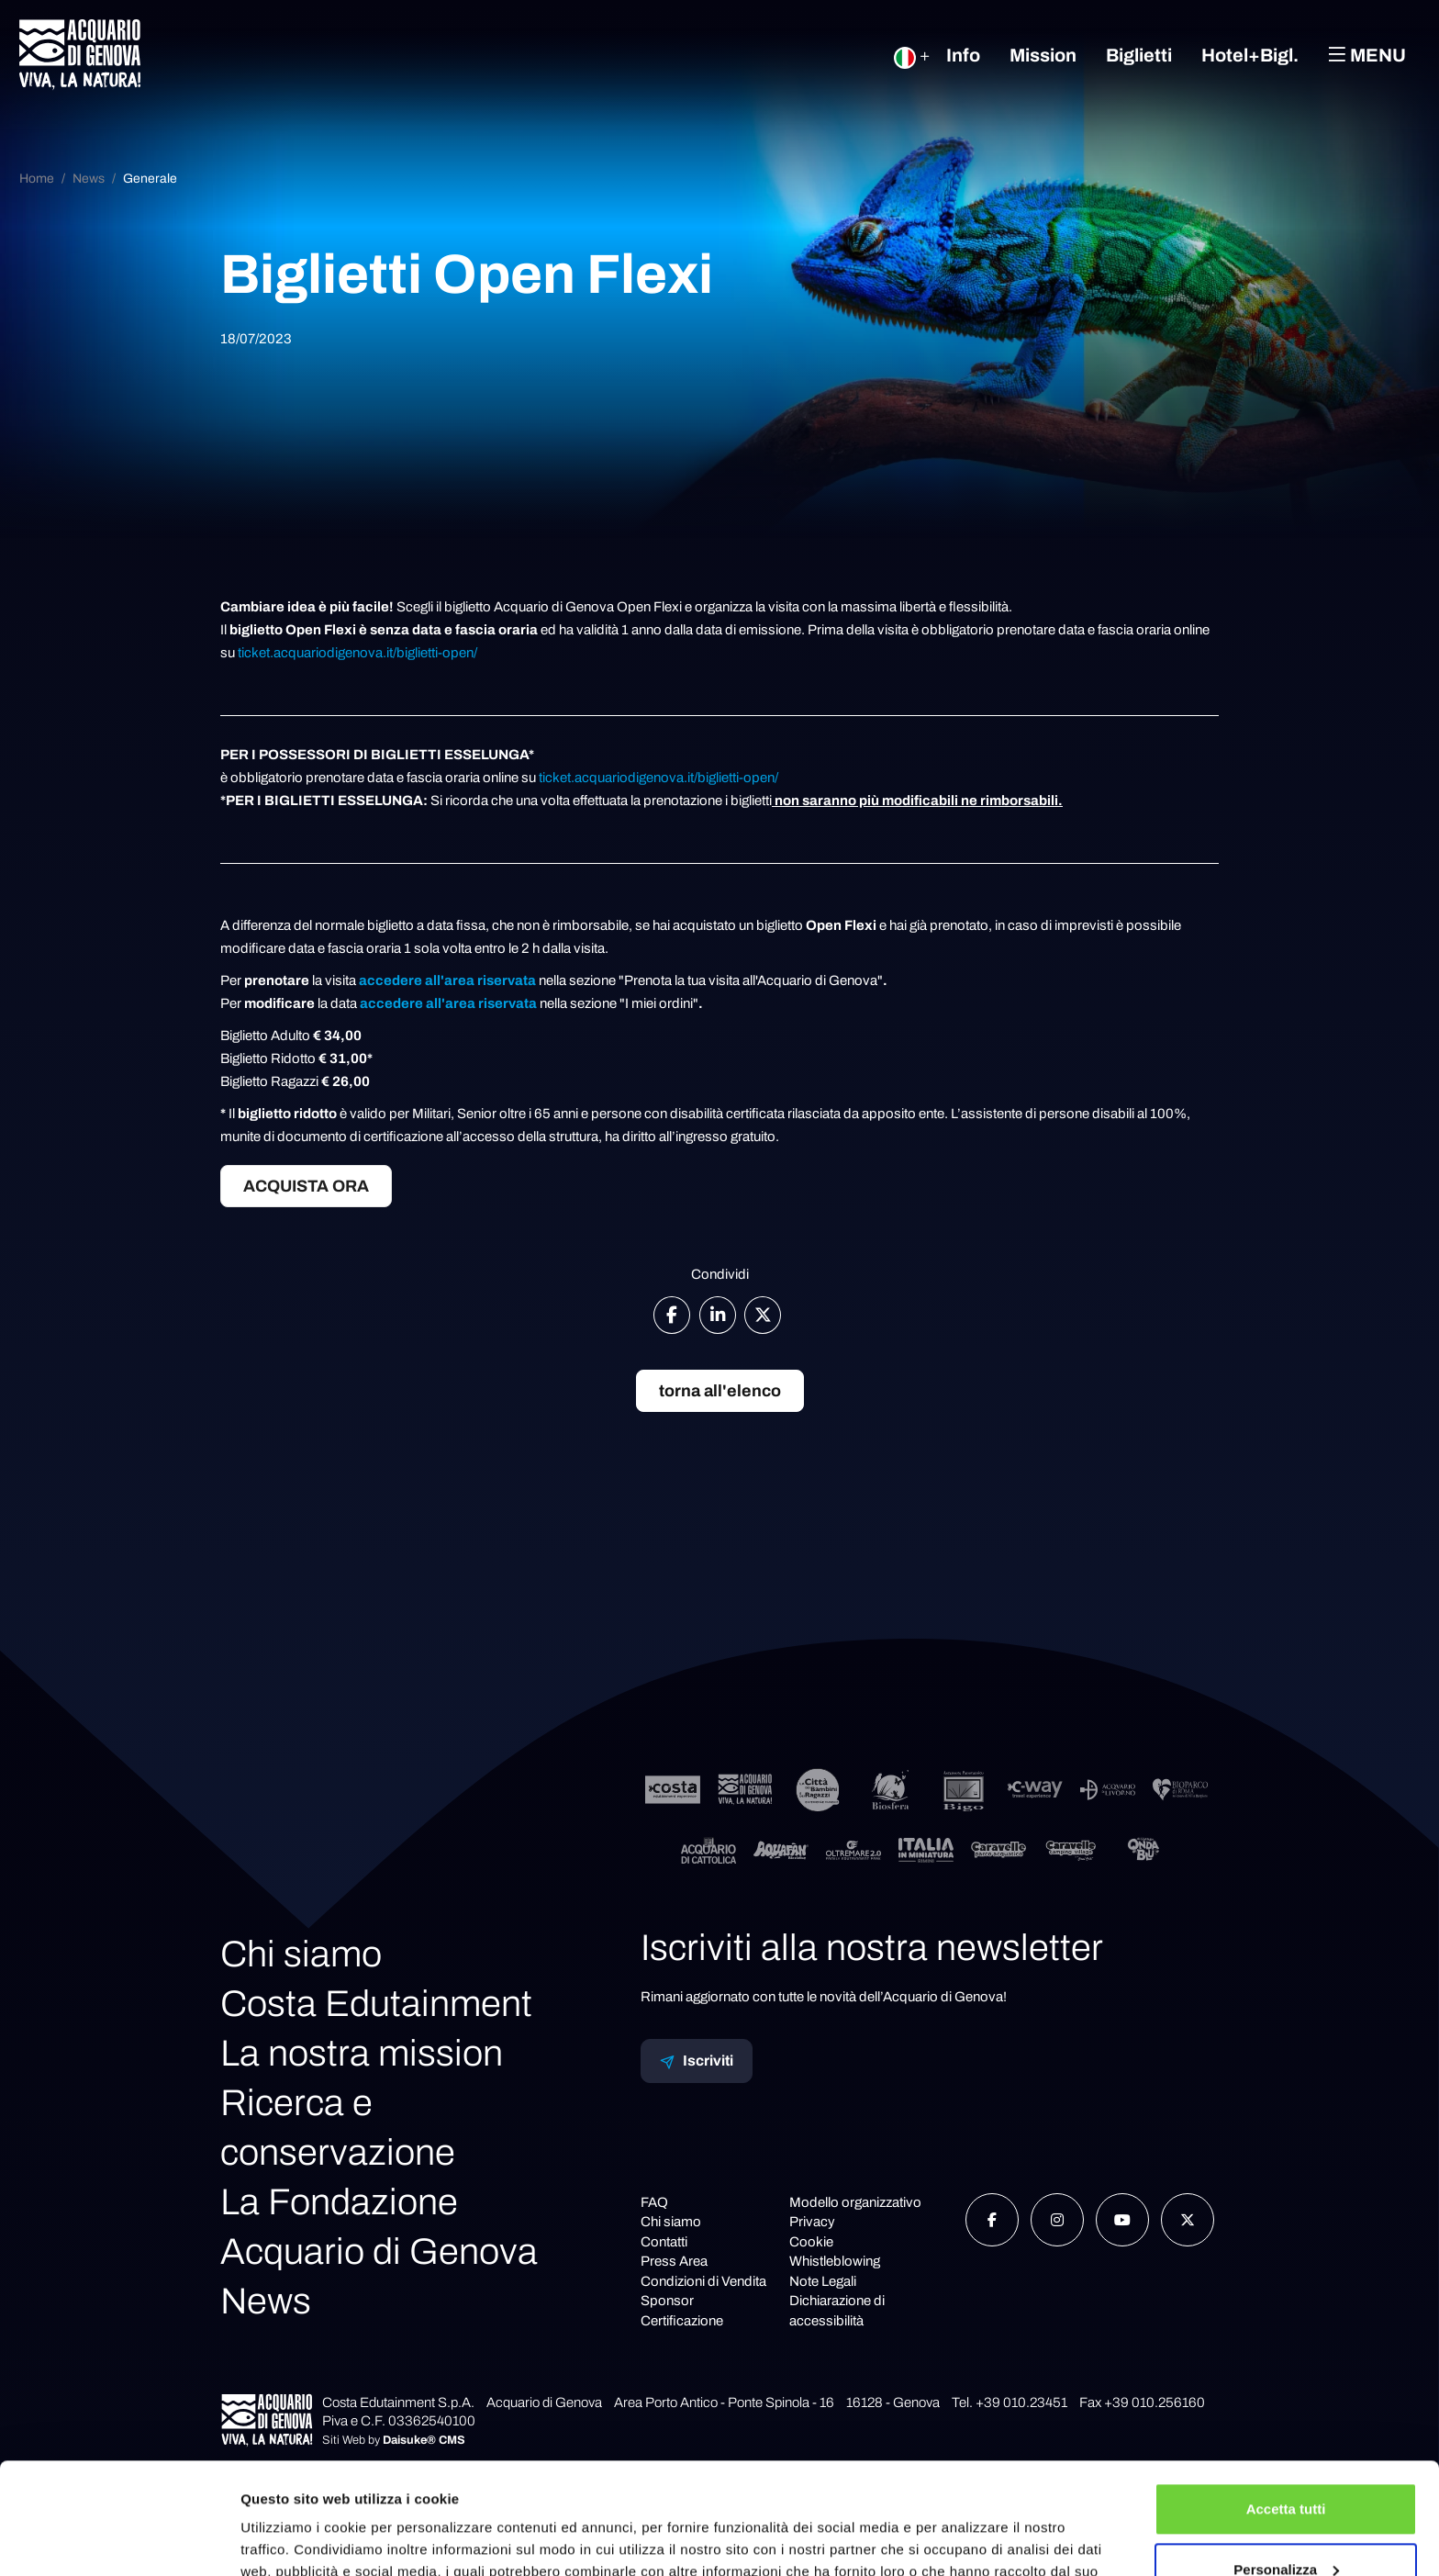 This screenshot has height=2576, width=1439. Describe the element at coordinates (306, 1186) in the screenshot. I see `ACQUISTA ORA` at that location.